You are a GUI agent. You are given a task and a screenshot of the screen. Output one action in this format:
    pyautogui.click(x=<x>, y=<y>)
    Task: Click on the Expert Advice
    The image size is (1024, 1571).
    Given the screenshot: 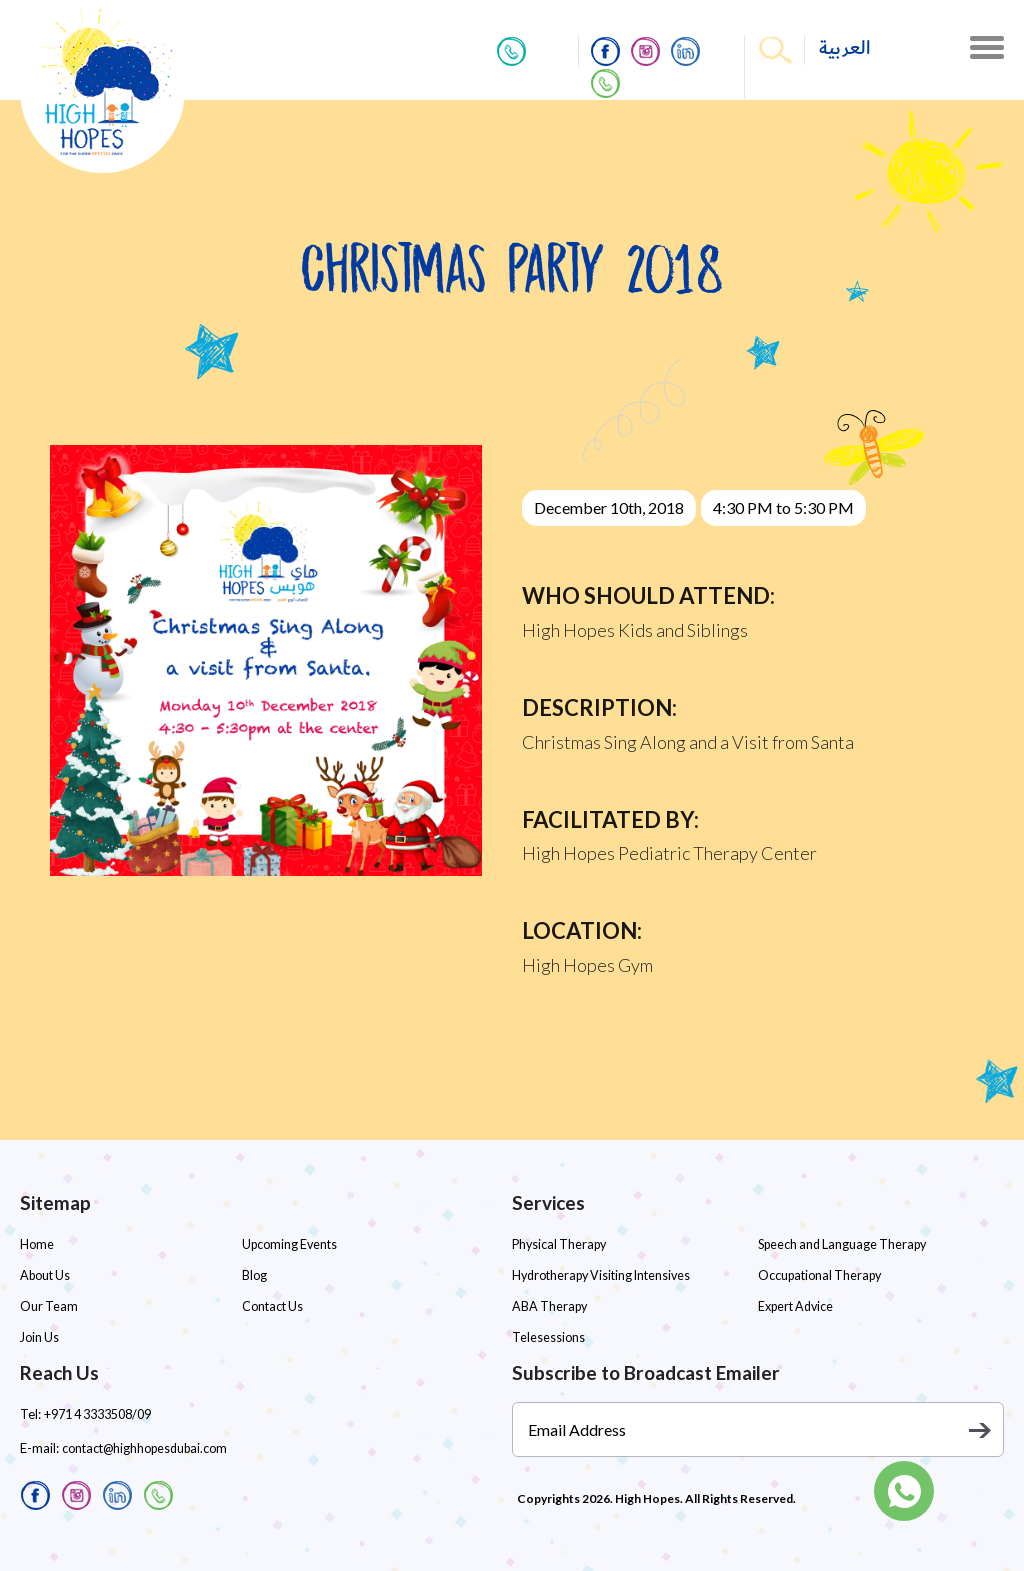 What is the action you would take?
    pyautogui.click(x=795, y=1306)
    